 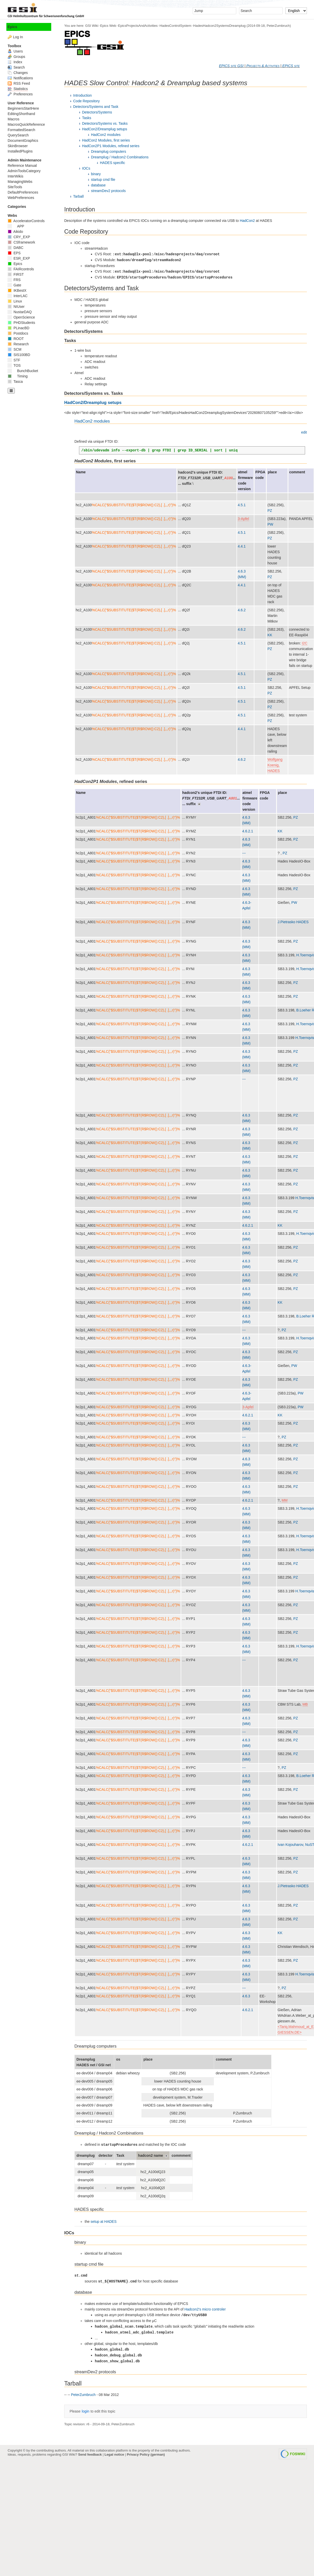 I want to click on EditingShorthand, so click(x=21, y=114).